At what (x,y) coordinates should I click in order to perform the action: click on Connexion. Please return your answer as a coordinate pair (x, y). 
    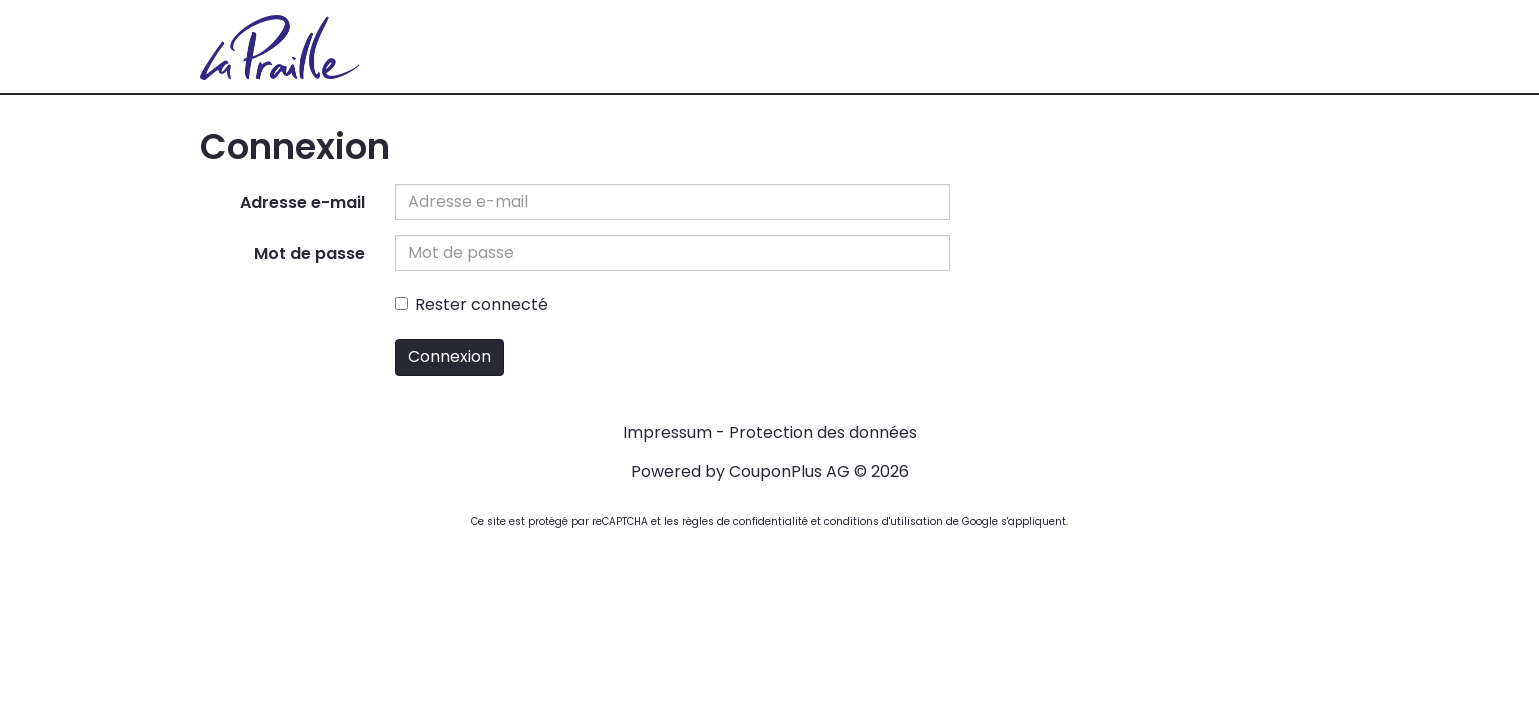
    Looking at the image, I should click on (449, 356).